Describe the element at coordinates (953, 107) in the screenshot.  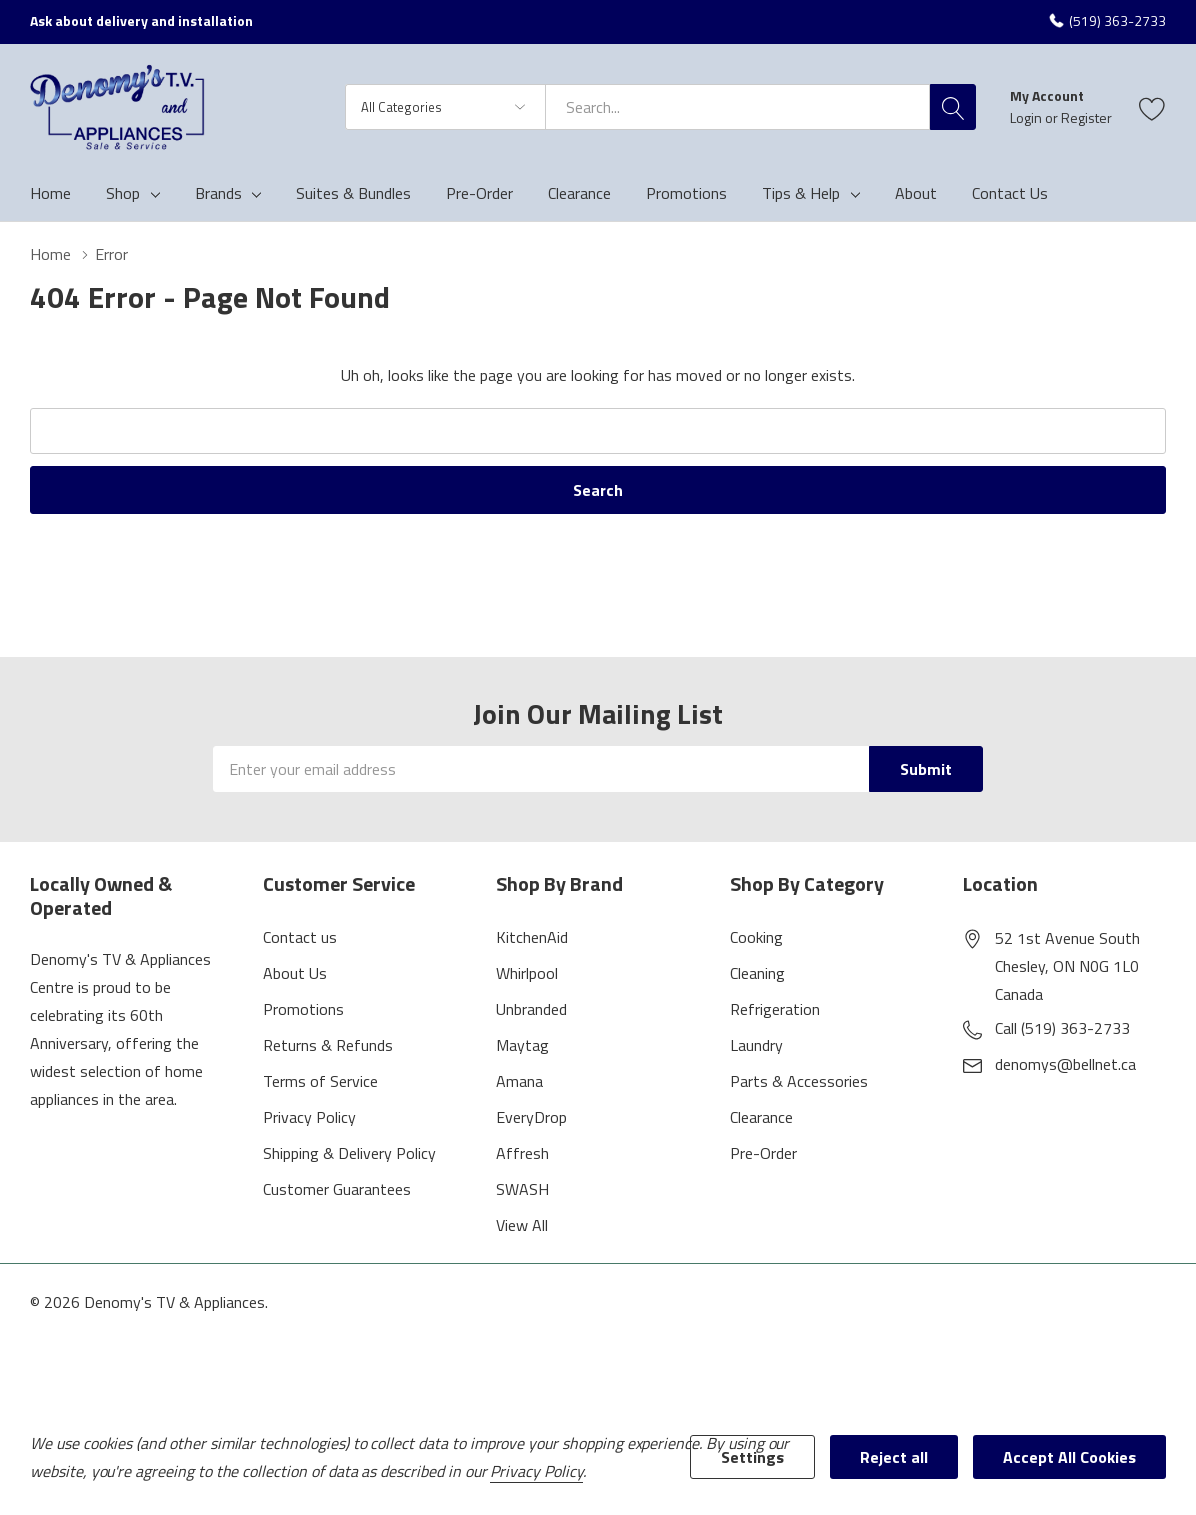
I see `[Search button]` at that location.